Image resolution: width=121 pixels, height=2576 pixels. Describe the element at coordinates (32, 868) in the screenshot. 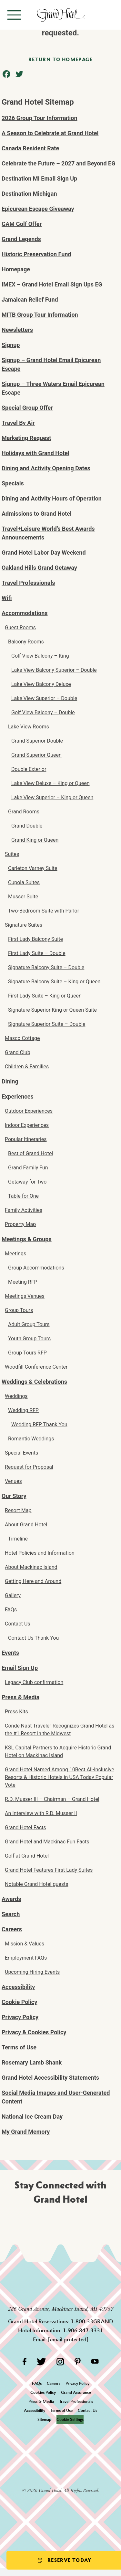

I see `Carleton Varney Suite` at that location.